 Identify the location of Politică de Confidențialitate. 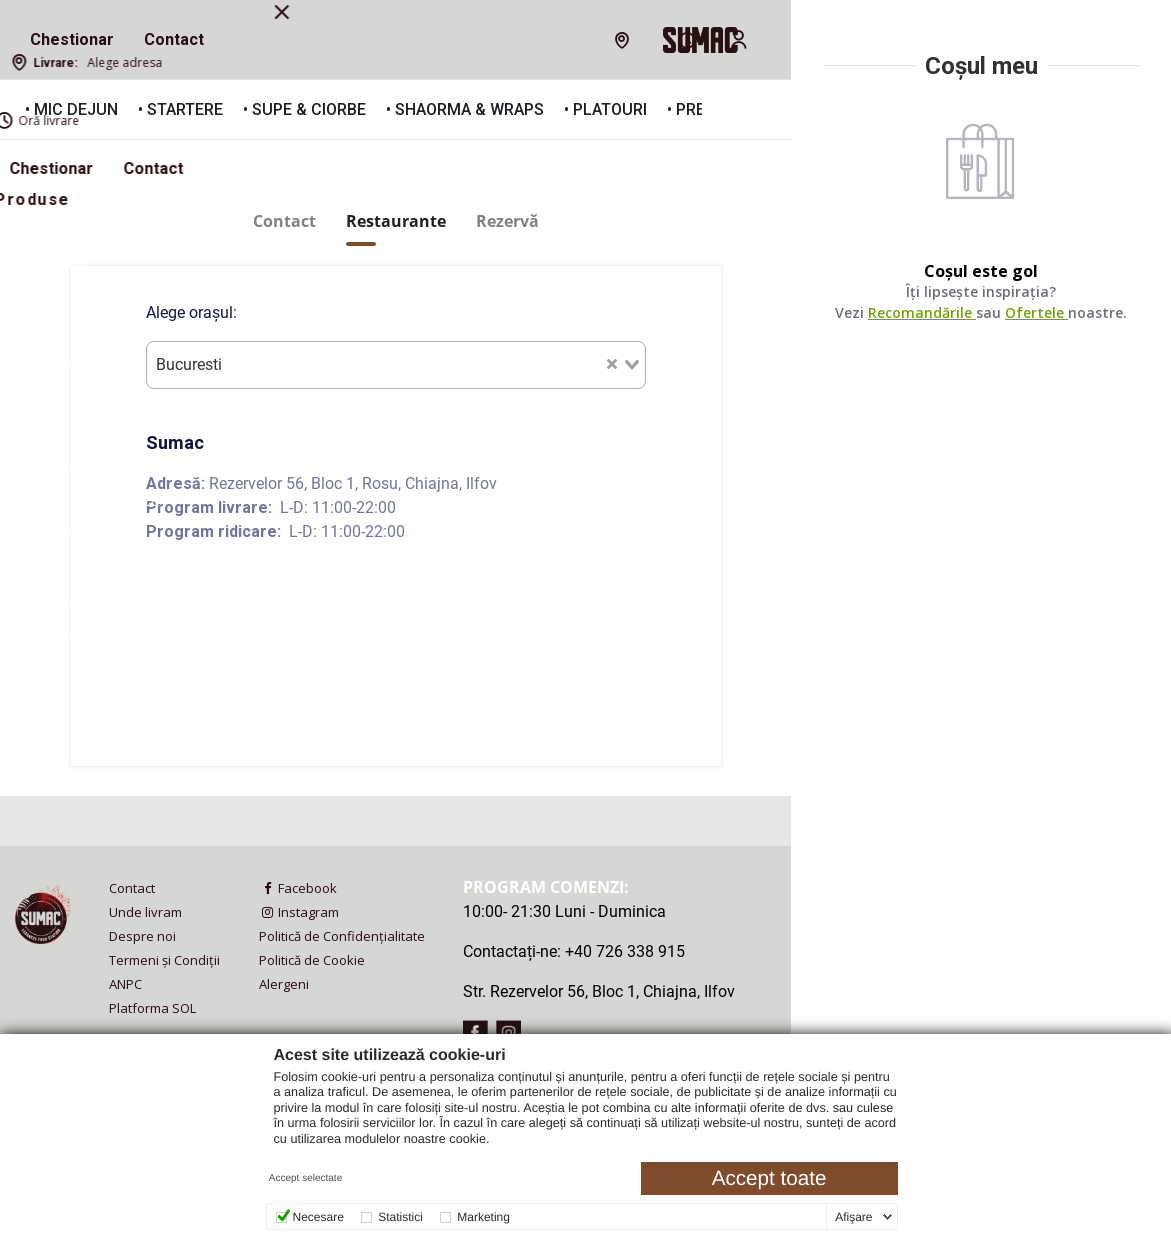
(342, 936).